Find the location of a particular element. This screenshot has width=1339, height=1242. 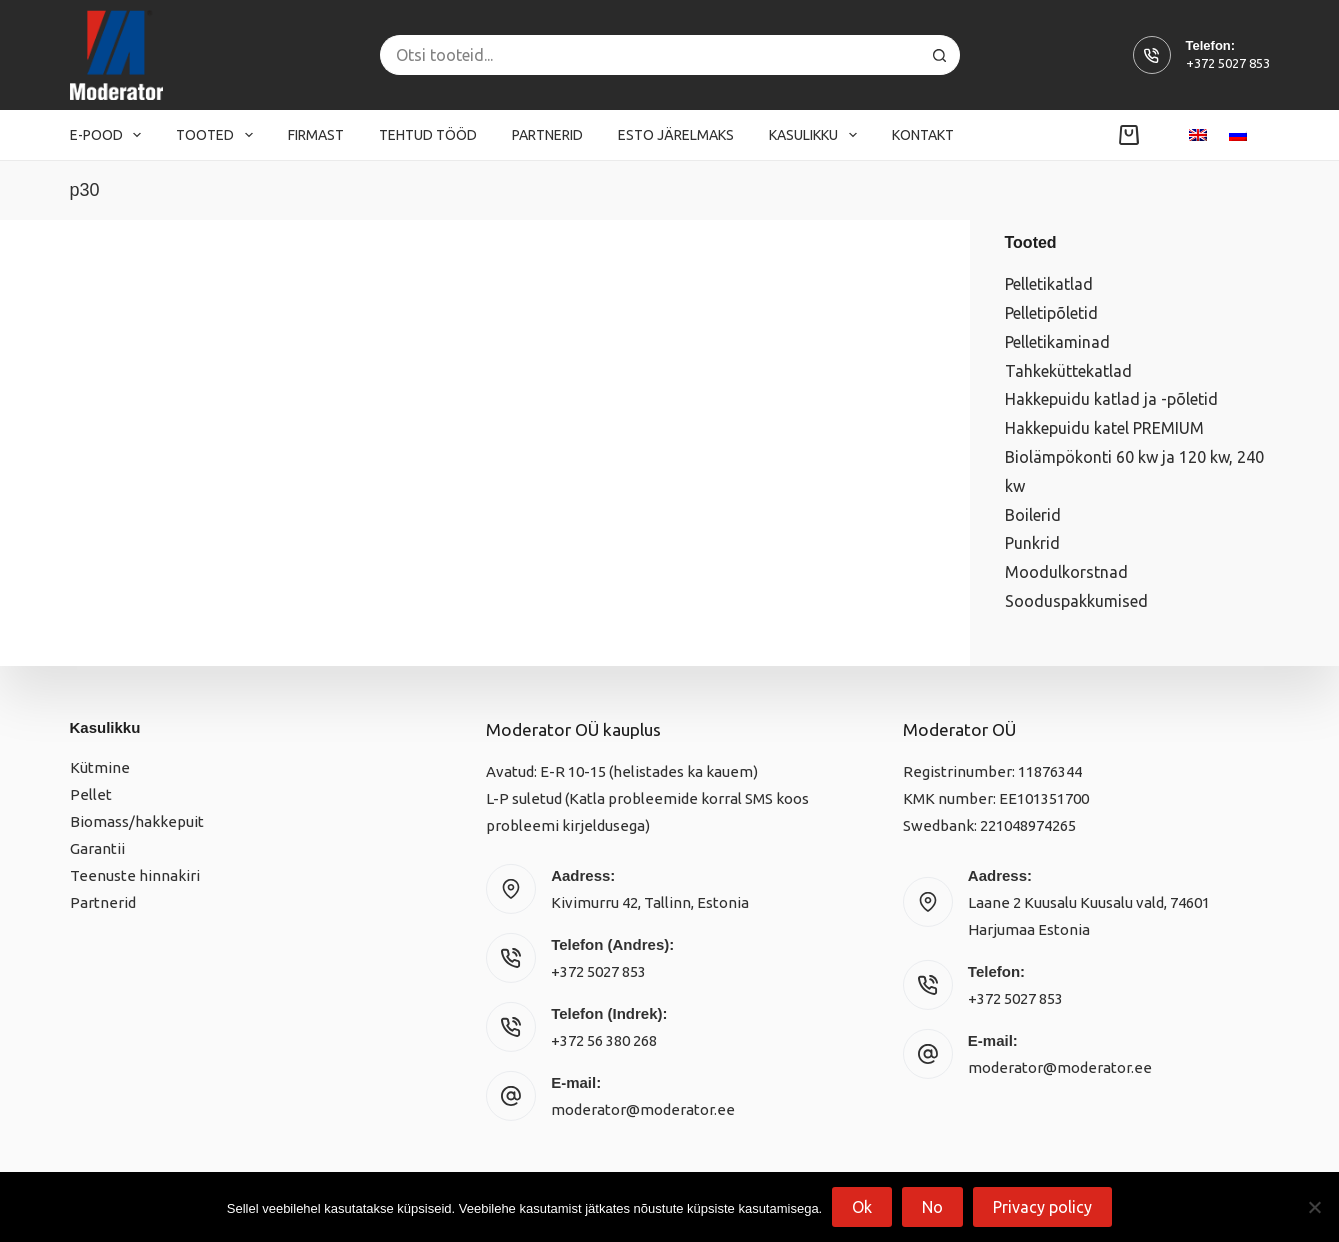

Kontakt is located at coordinates (923, 135).